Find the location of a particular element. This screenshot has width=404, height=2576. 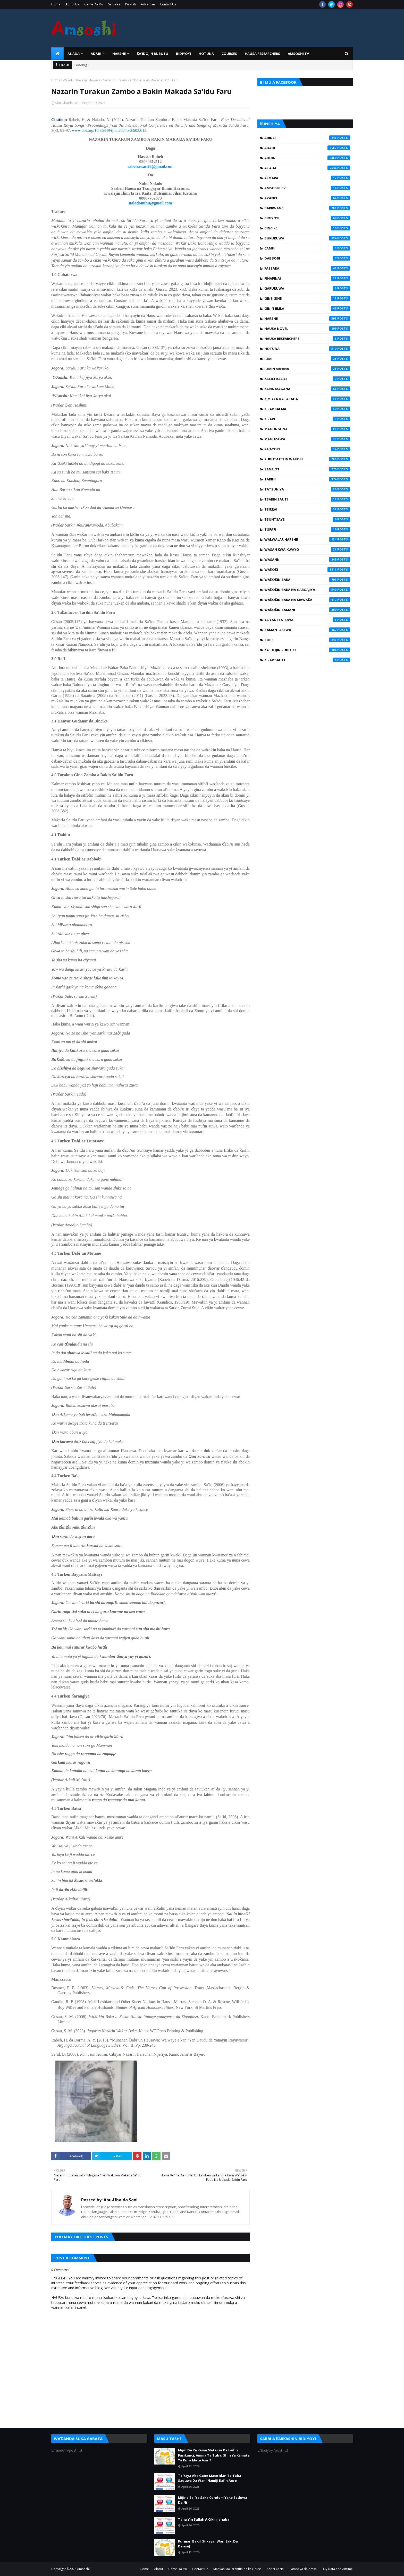

Kimiyya da Fasaha is located at coordinates (307, 399).